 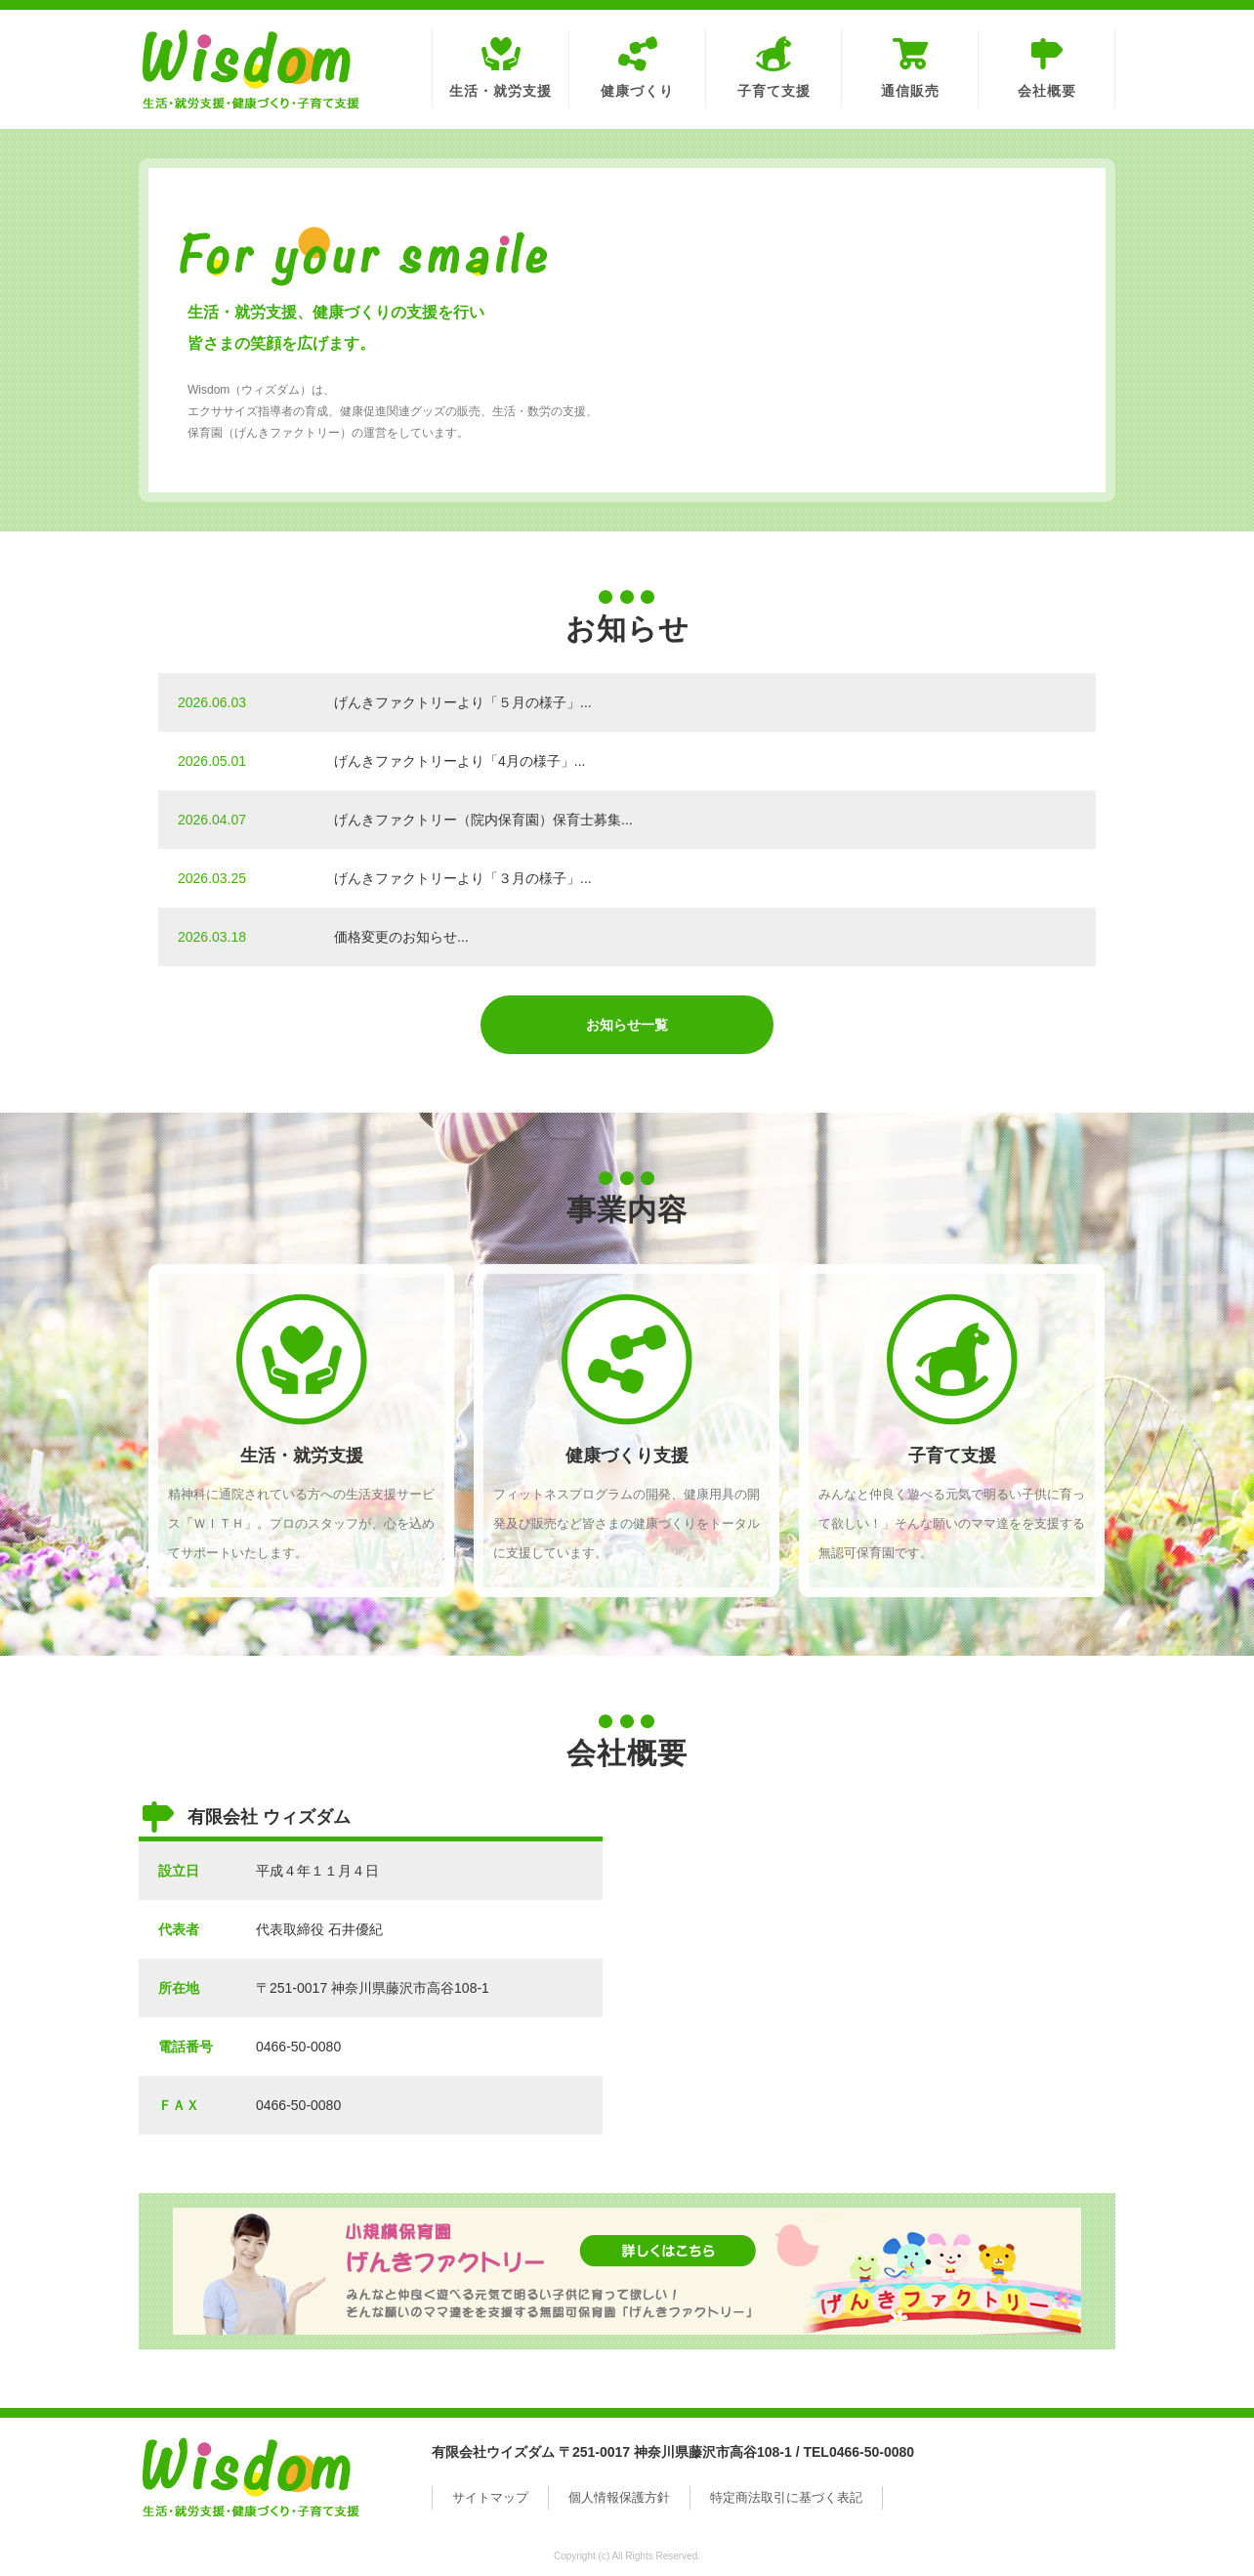 What do you see at coordinates (627, 1025) in the screenshot?
I see `お知らせ一覧` at bounding box center [627, 1025].